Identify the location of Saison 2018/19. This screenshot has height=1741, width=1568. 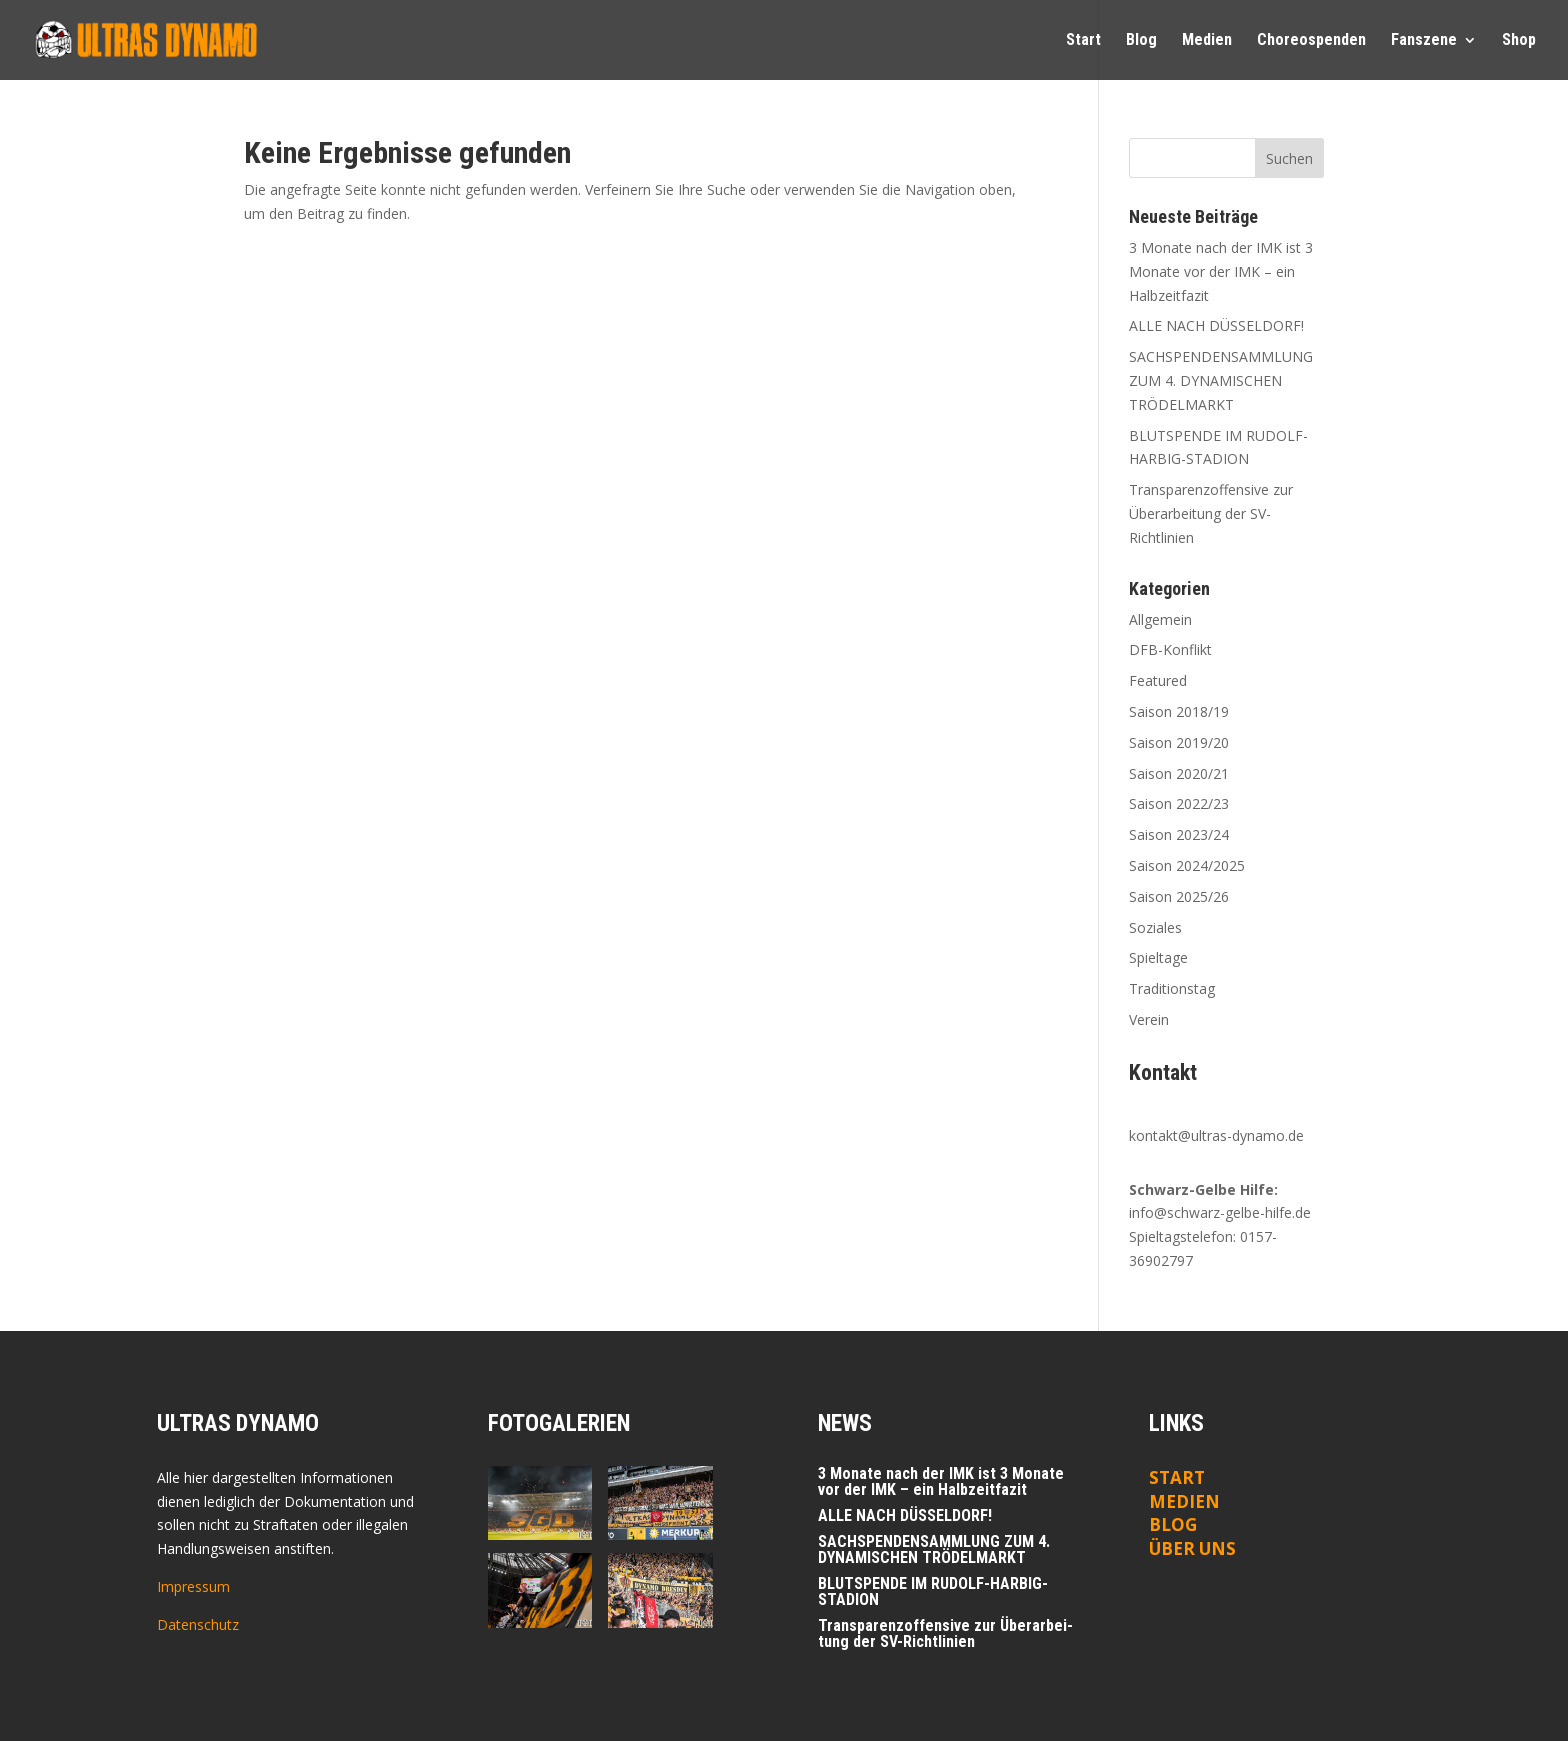
(1179, 711).